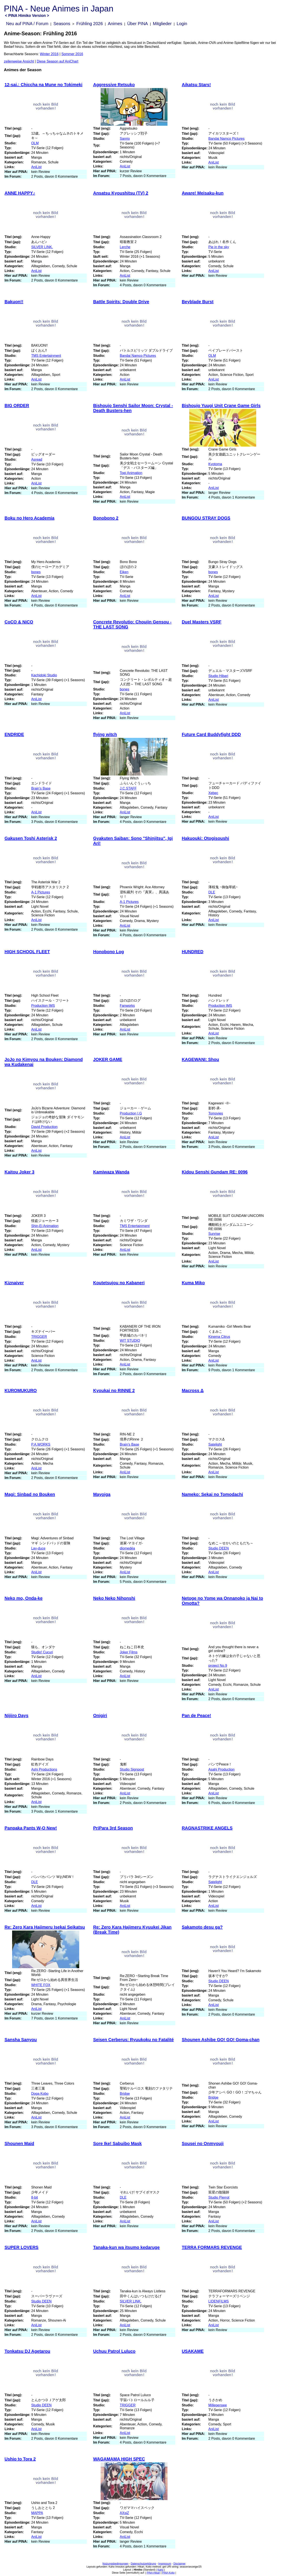  Describe the element at coordinates (218, 2197) in the screenshot. I see `Studio Pierrot` at that location.